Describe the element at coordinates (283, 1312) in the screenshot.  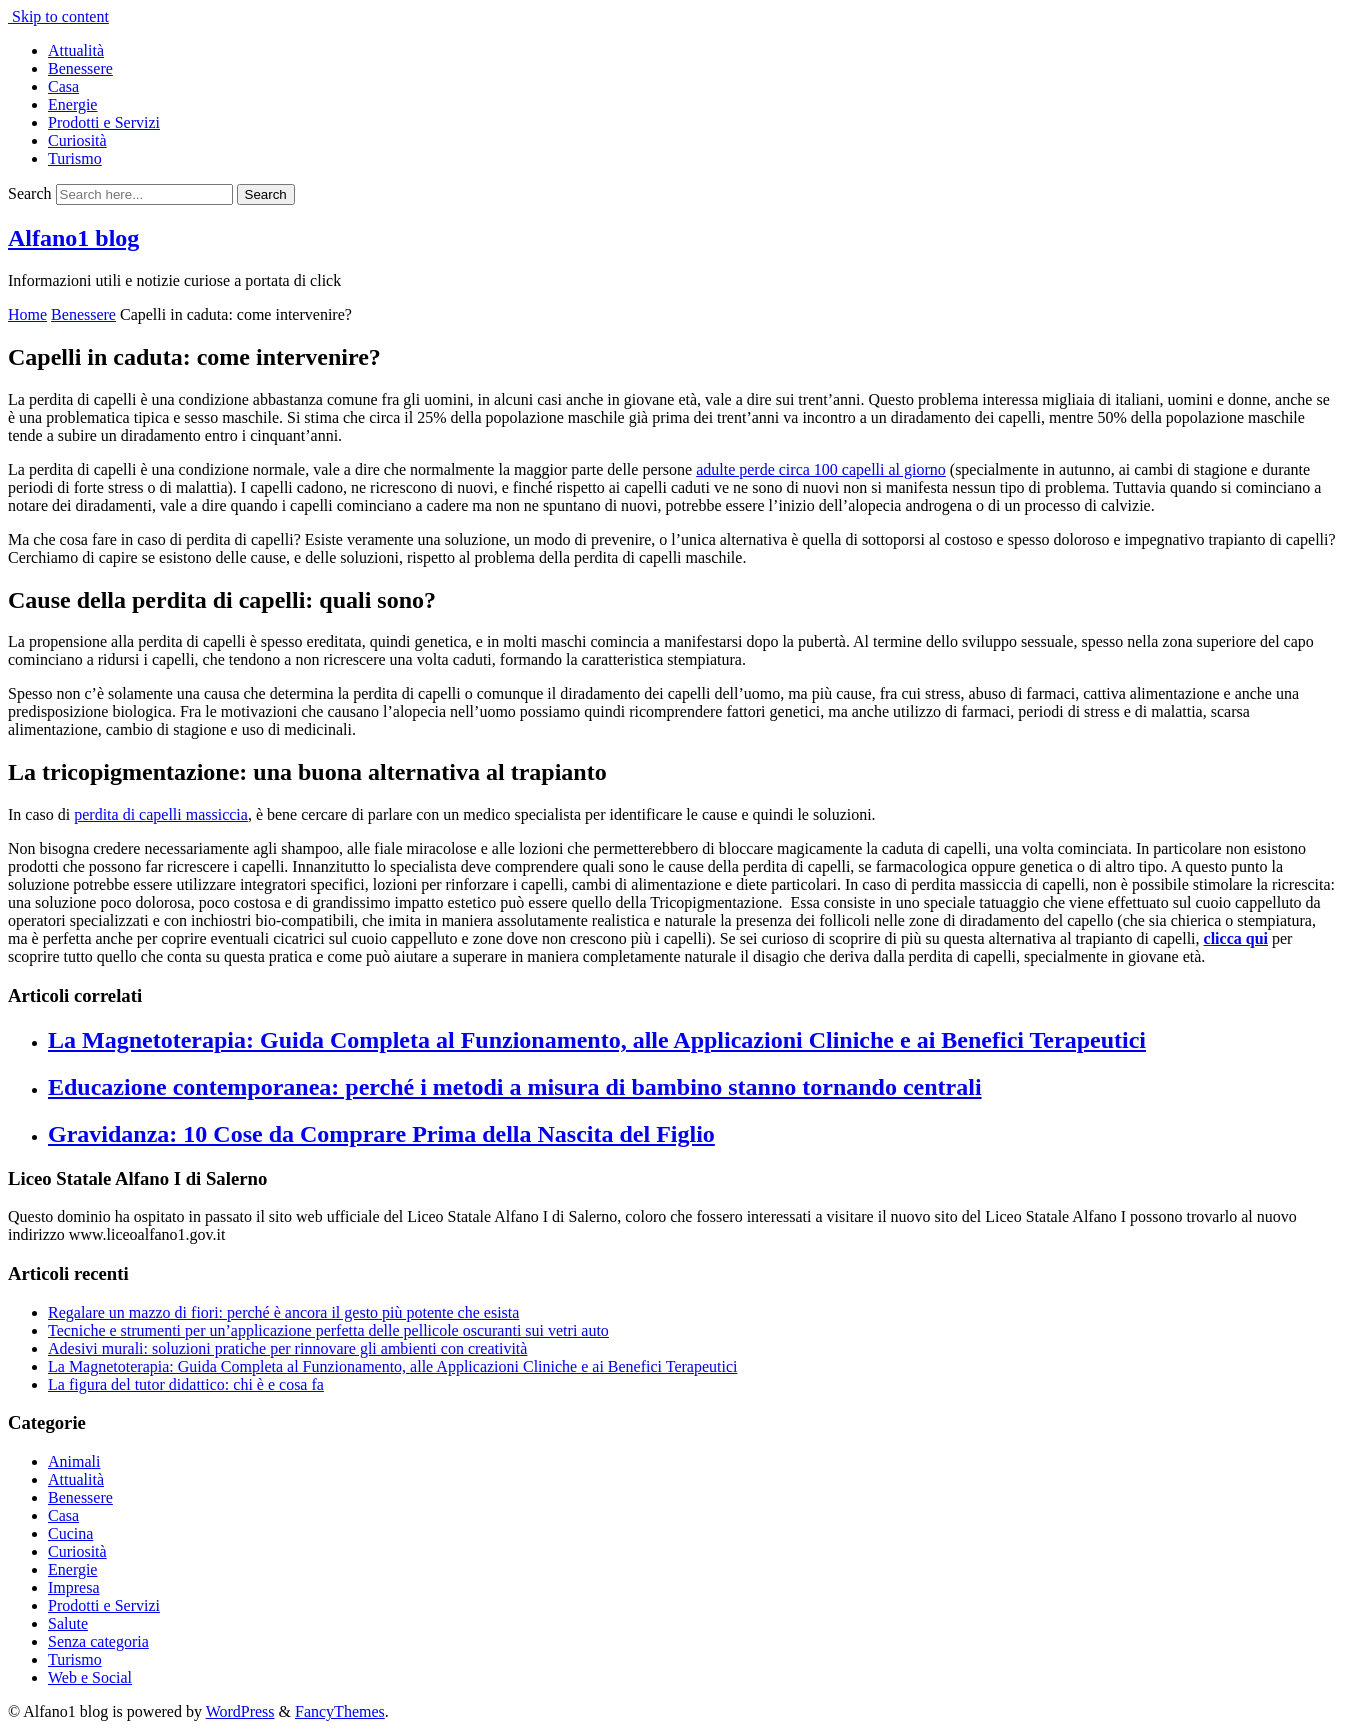
I see `Regalare un mazzo di fiori: perché è ancora il gesto più potente che esista` at that location.